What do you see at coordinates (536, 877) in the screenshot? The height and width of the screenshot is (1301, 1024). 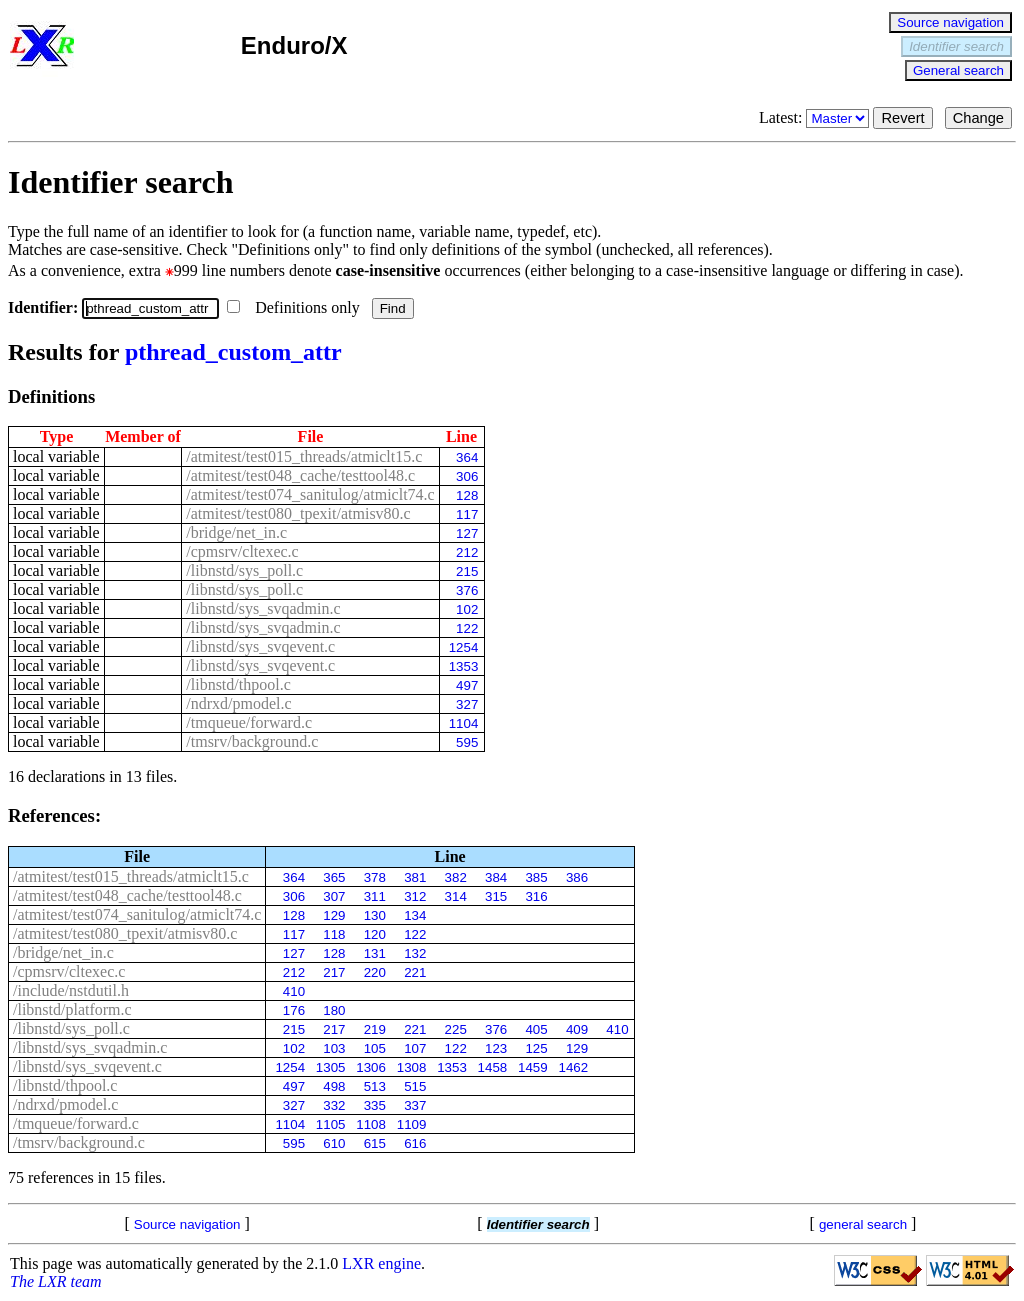 I see `385` at bounding box center [536, 877].